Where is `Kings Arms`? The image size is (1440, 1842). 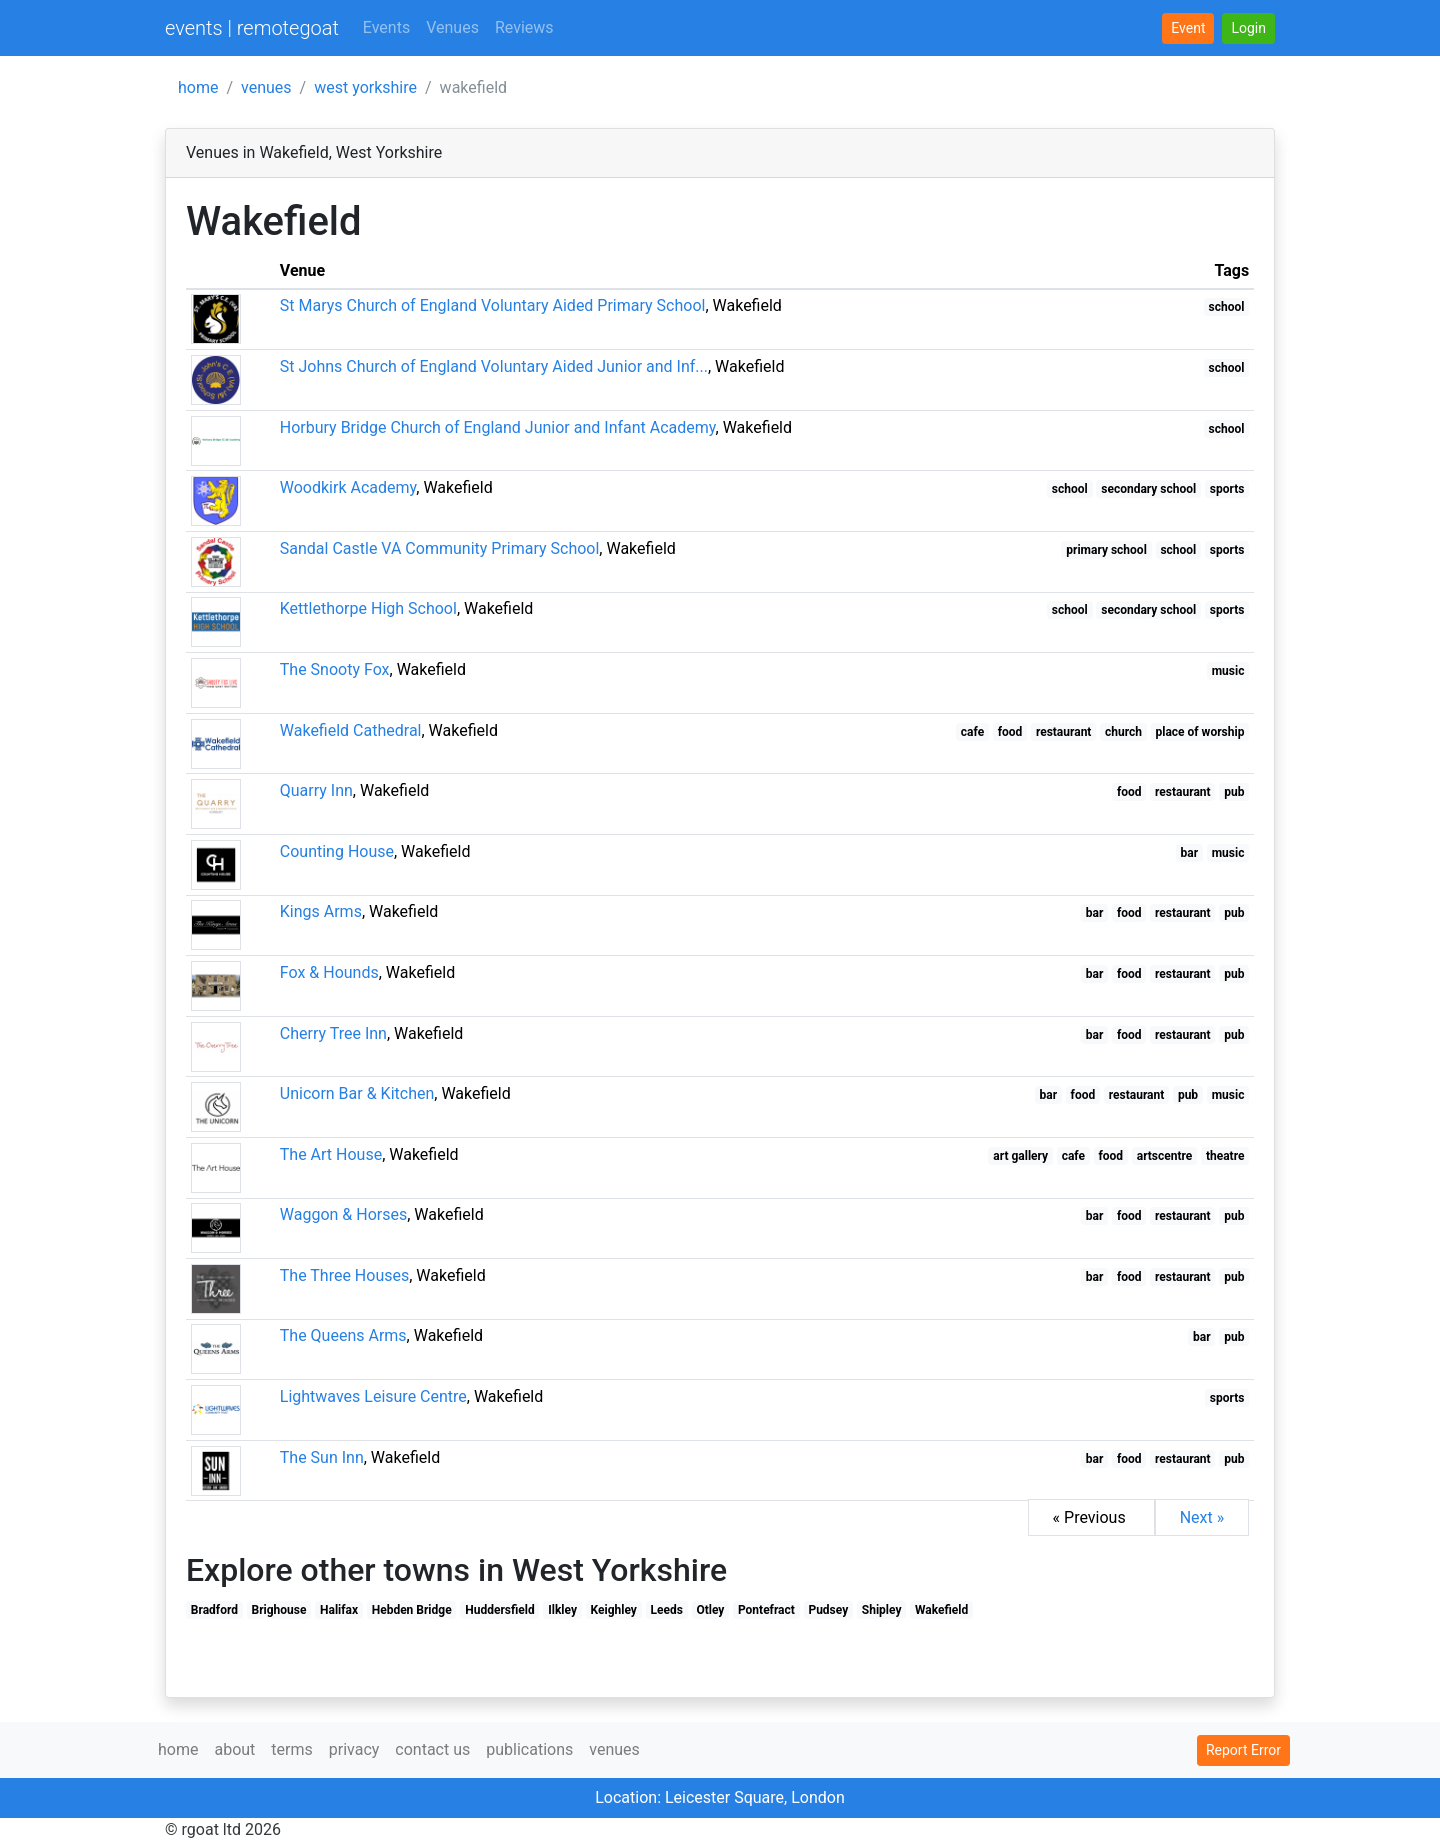 Kings Arms is located at coordinates (321, 911).